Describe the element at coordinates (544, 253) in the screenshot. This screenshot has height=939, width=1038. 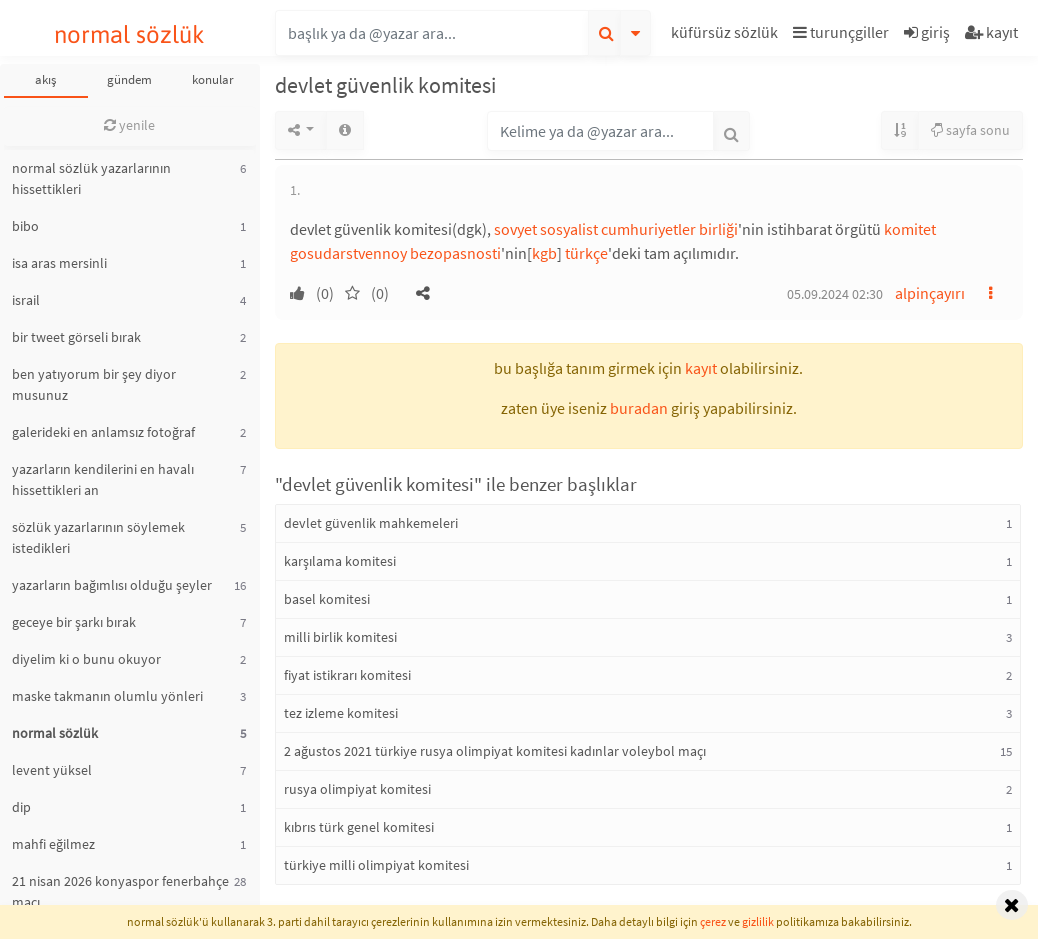
I see `kgb` at that location.